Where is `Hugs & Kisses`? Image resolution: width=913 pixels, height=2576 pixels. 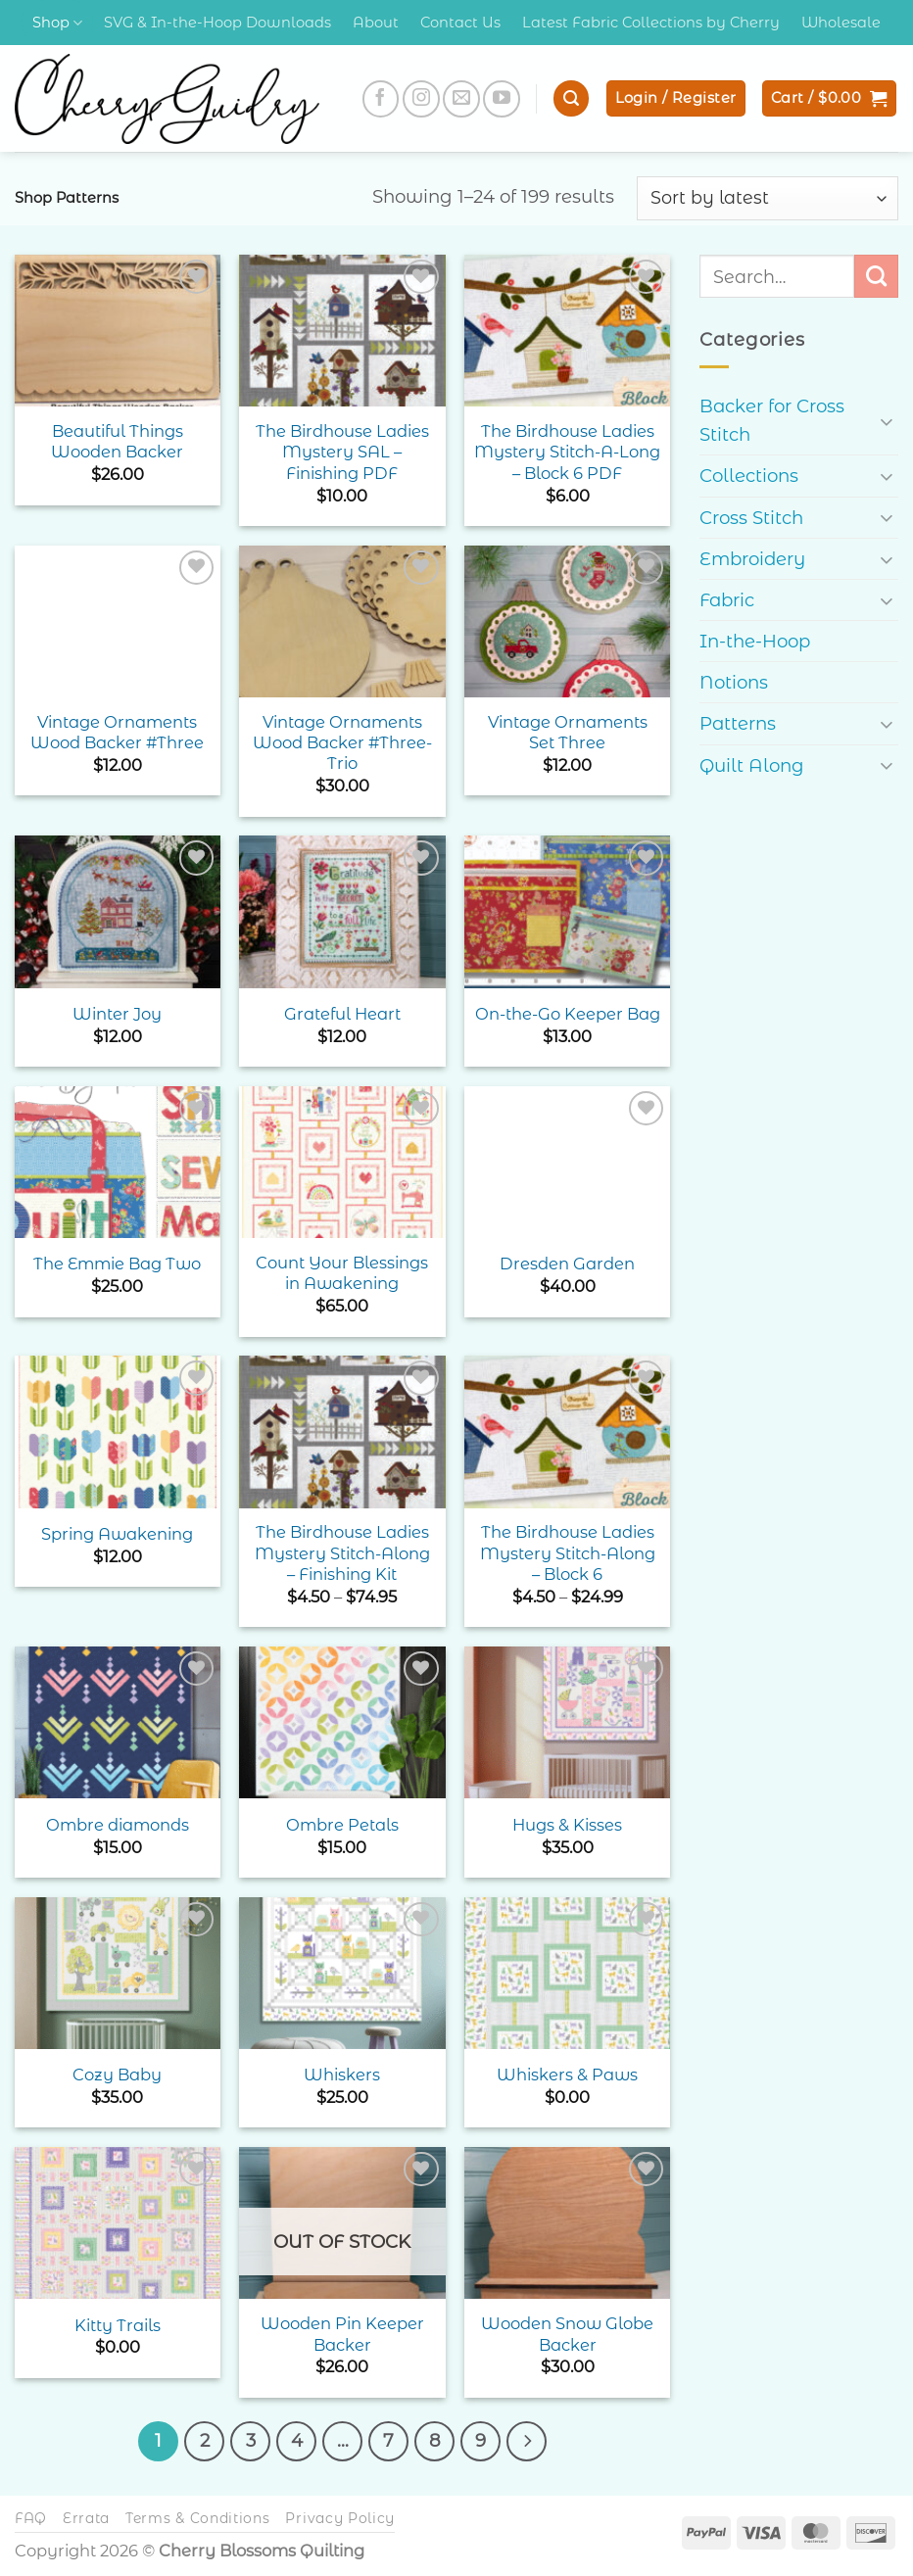 Hugs & Kisses is located at coordinates (567, 1825).